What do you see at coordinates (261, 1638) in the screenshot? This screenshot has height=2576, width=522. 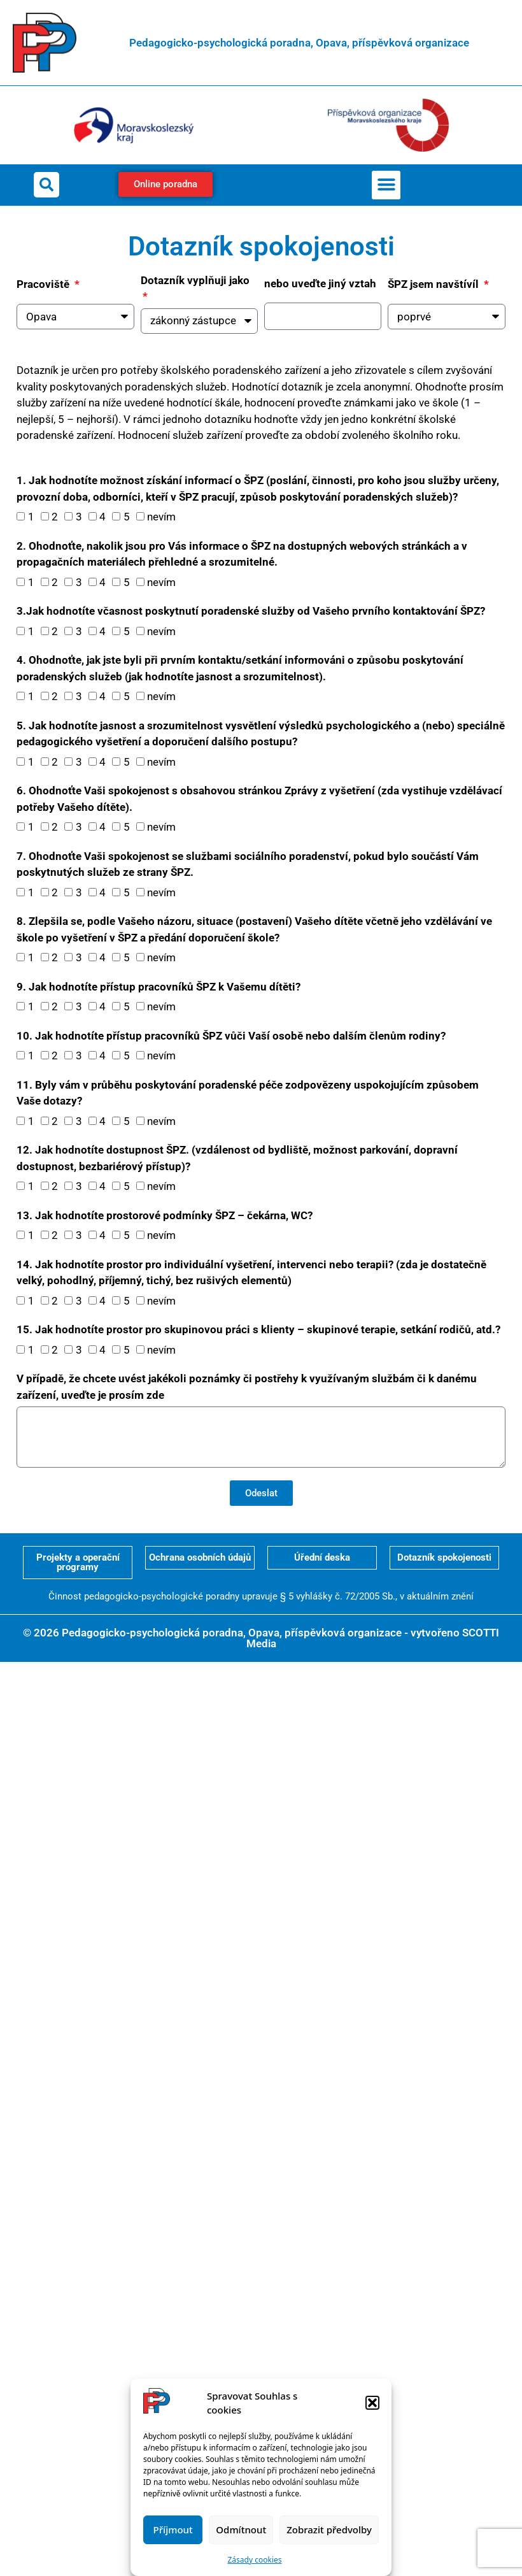 I see `© 2026 Pedagogicko-psychologická poradna, Opava, příspěvková organizace - vytvořeno SCOTTI Media` at bounding box center [261, 1638].